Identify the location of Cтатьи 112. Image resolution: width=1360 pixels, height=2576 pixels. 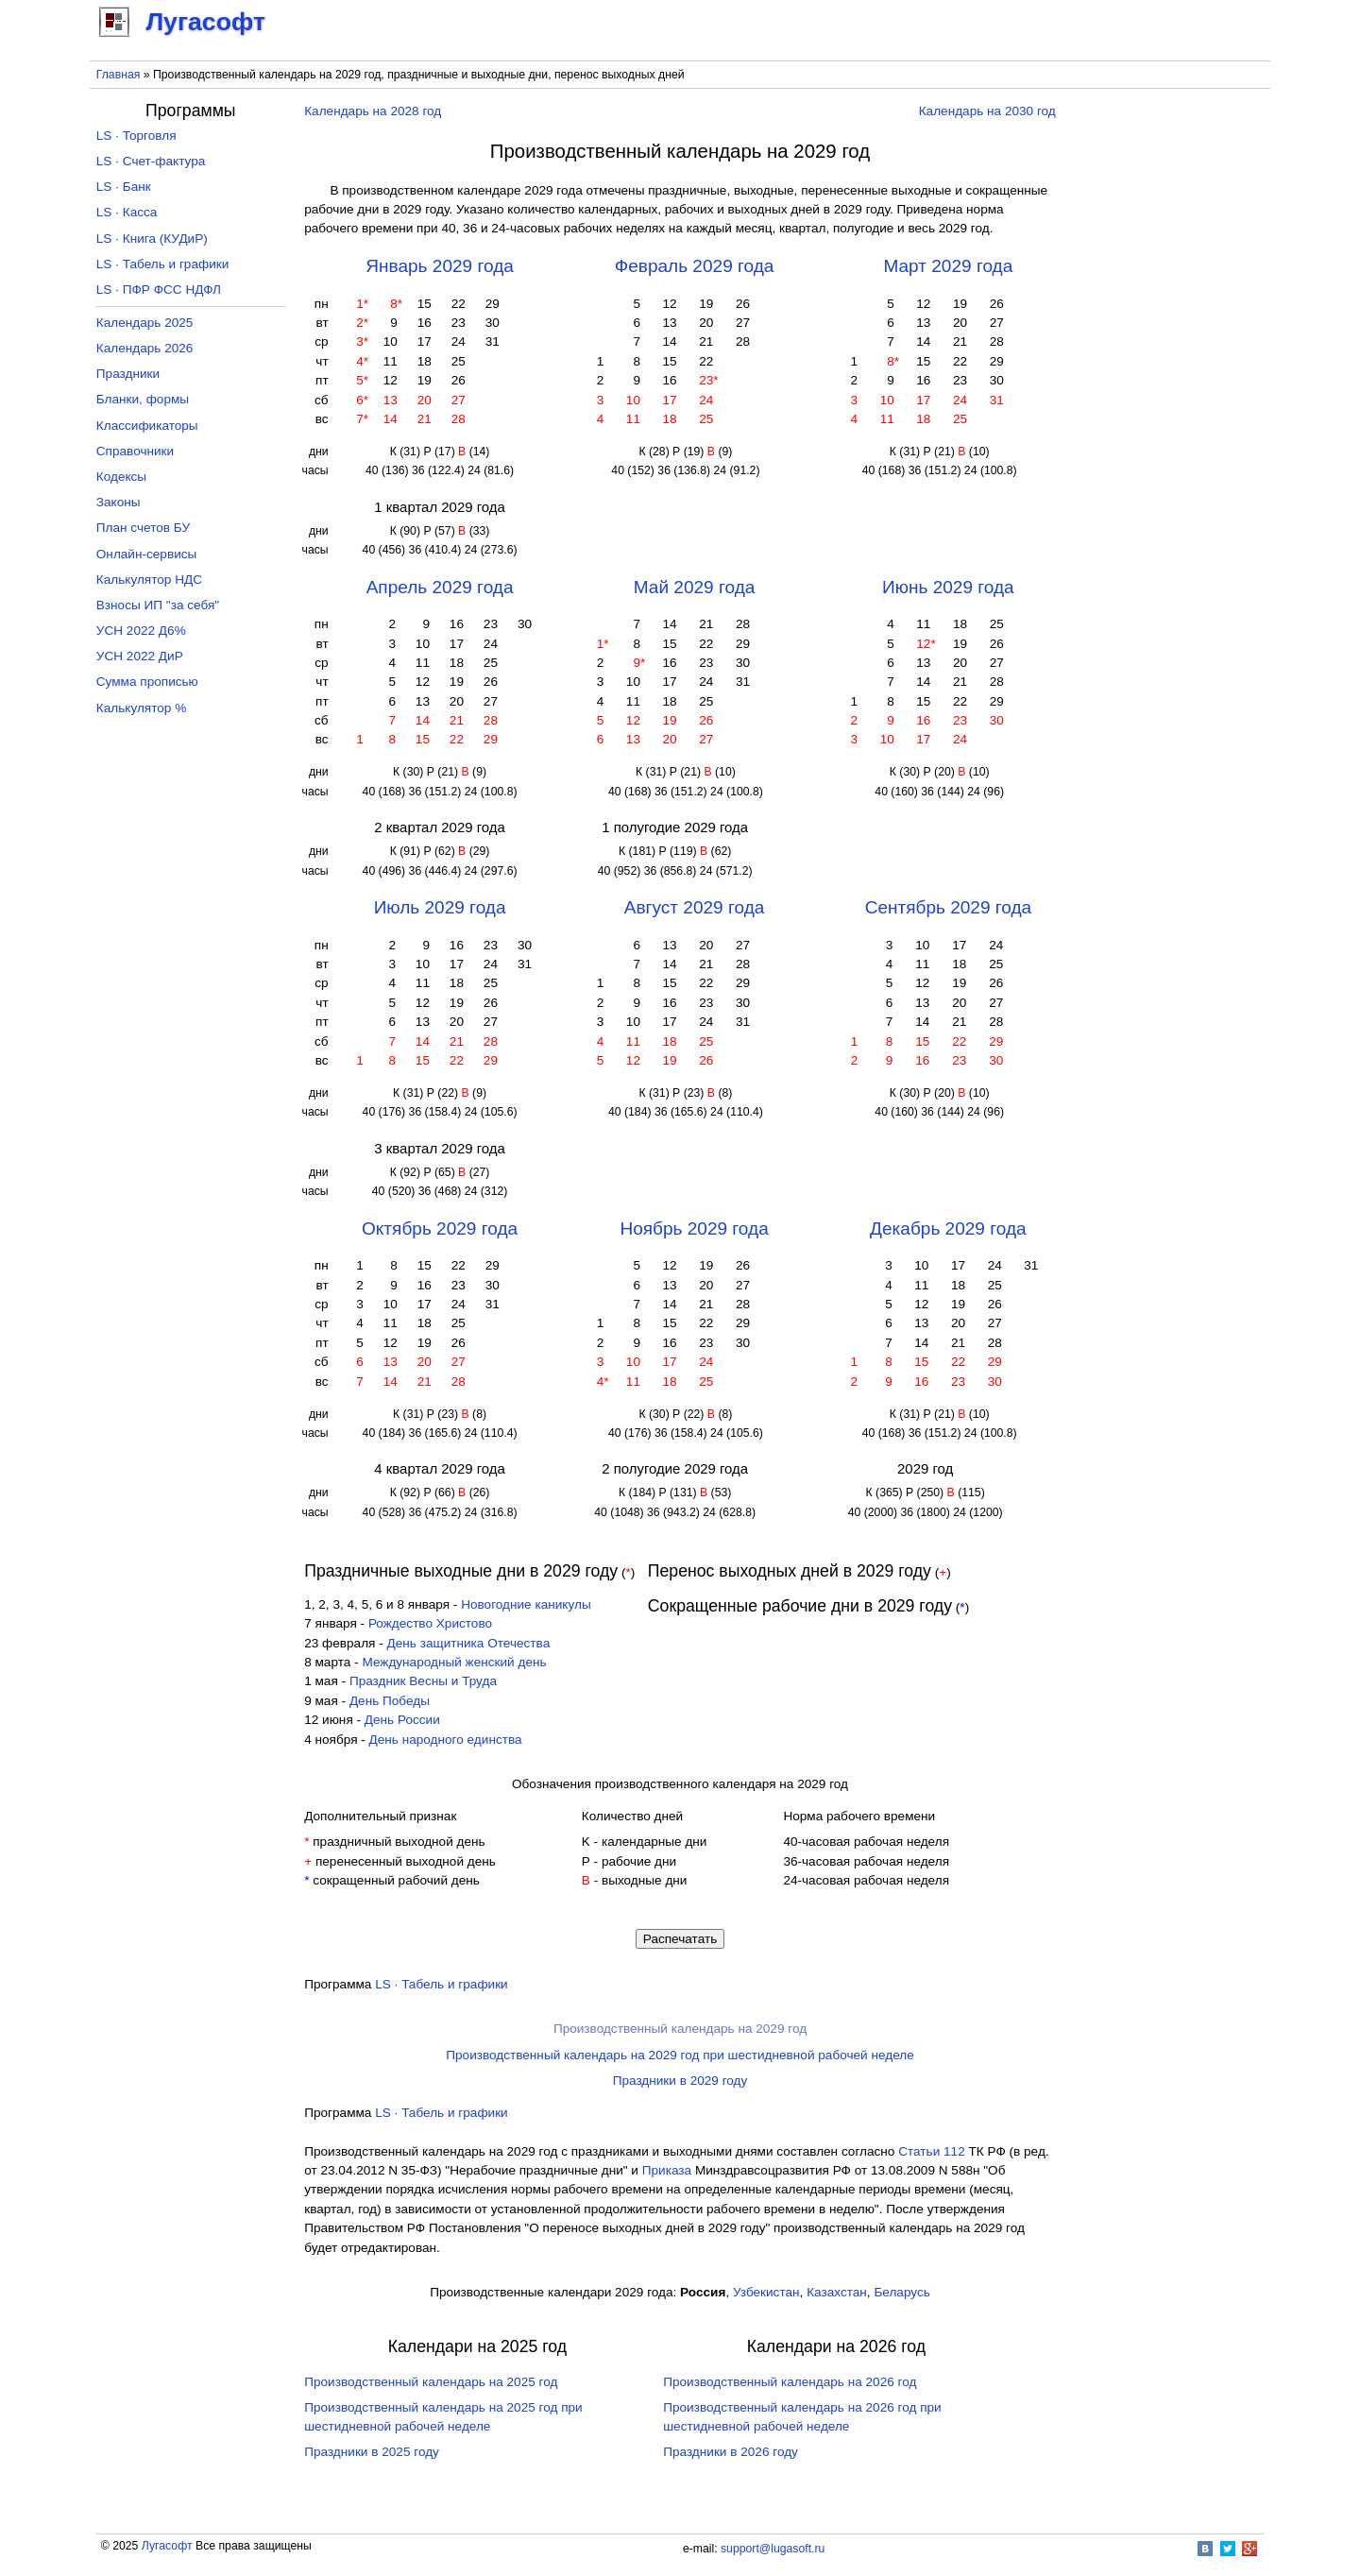
(931, 2151).